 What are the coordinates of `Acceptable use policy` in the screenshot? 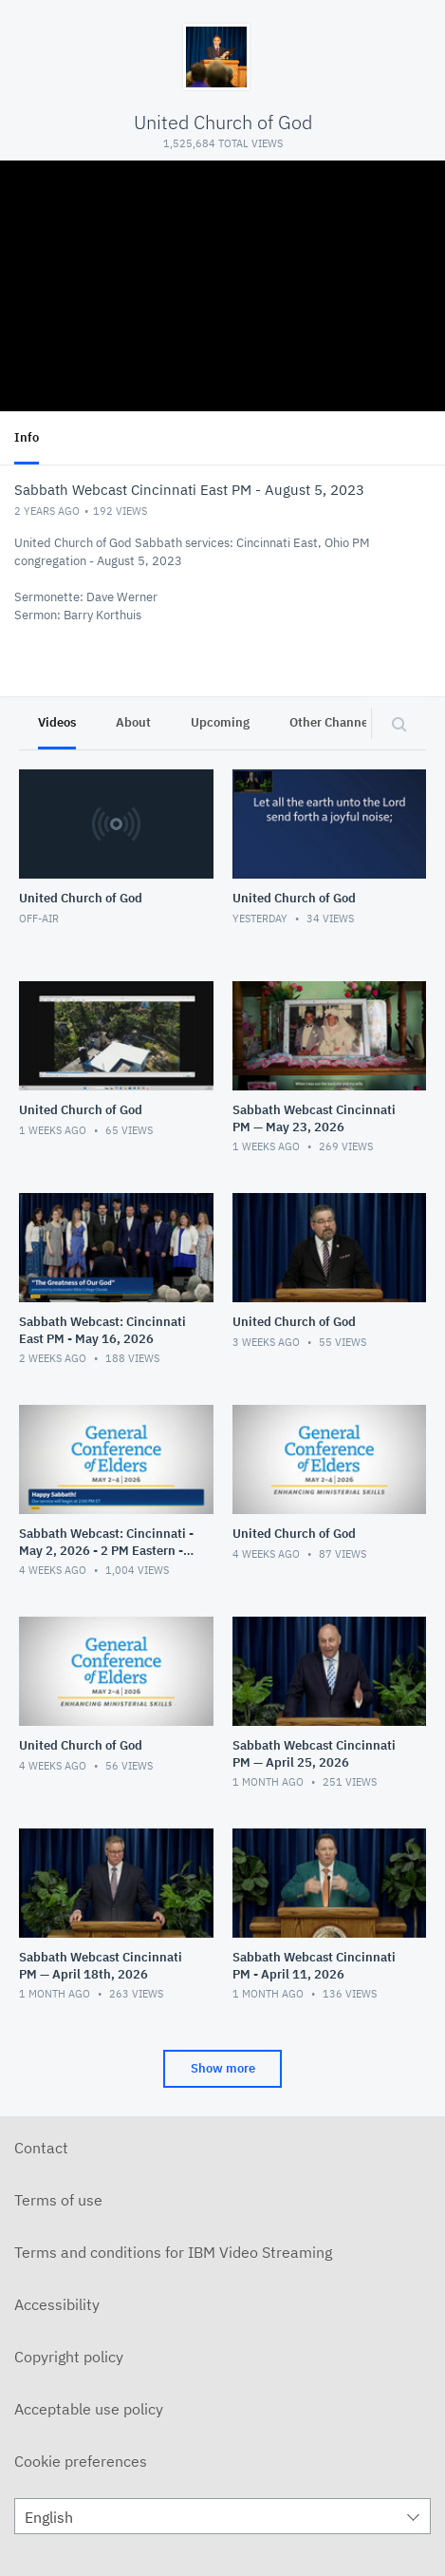 It's located at (88, 2408).